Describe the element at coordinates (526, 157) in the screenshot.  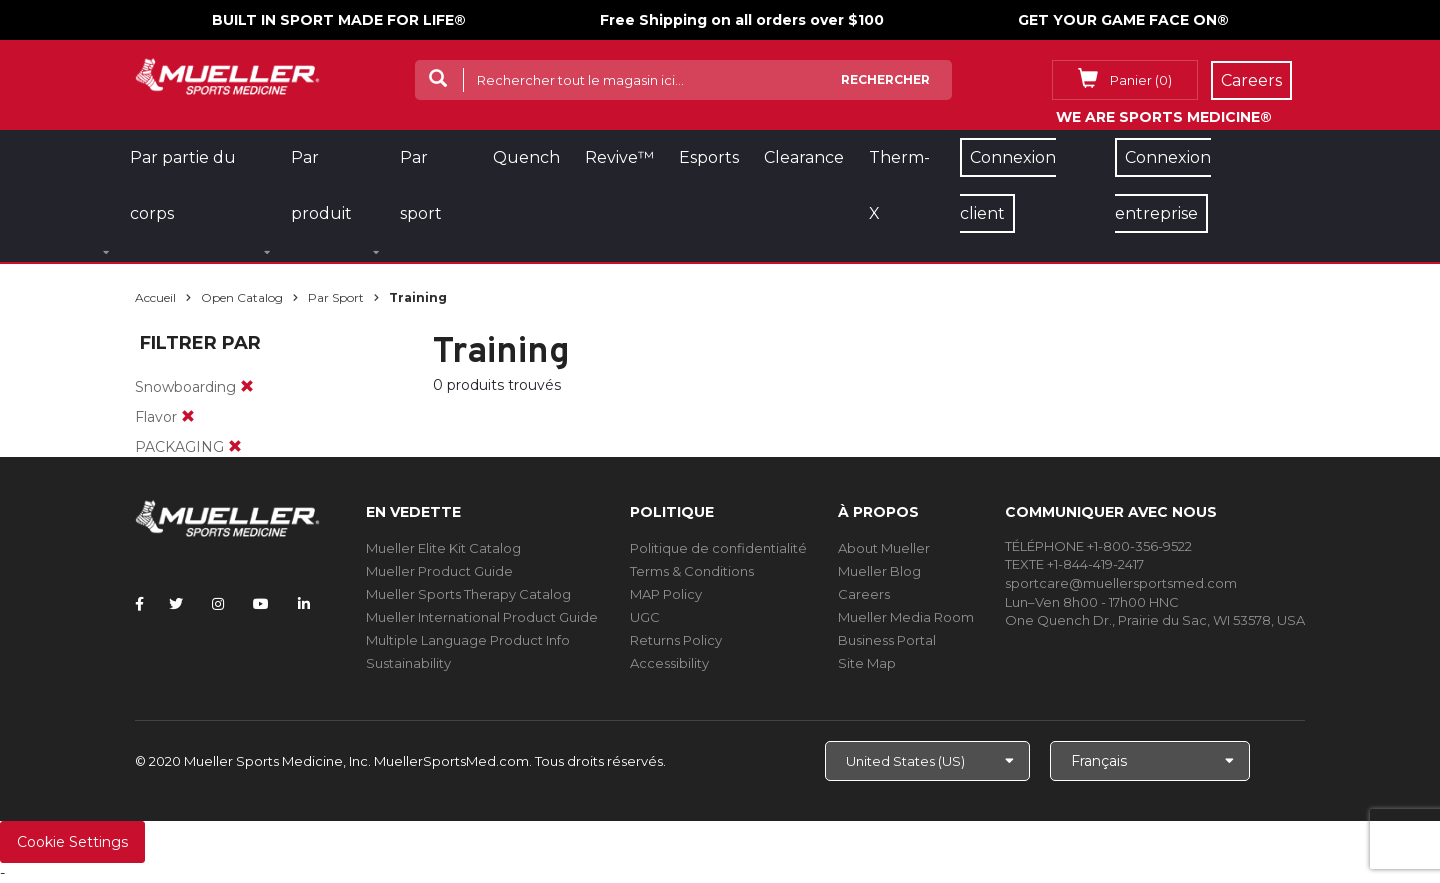
I see `Quench` at that location.